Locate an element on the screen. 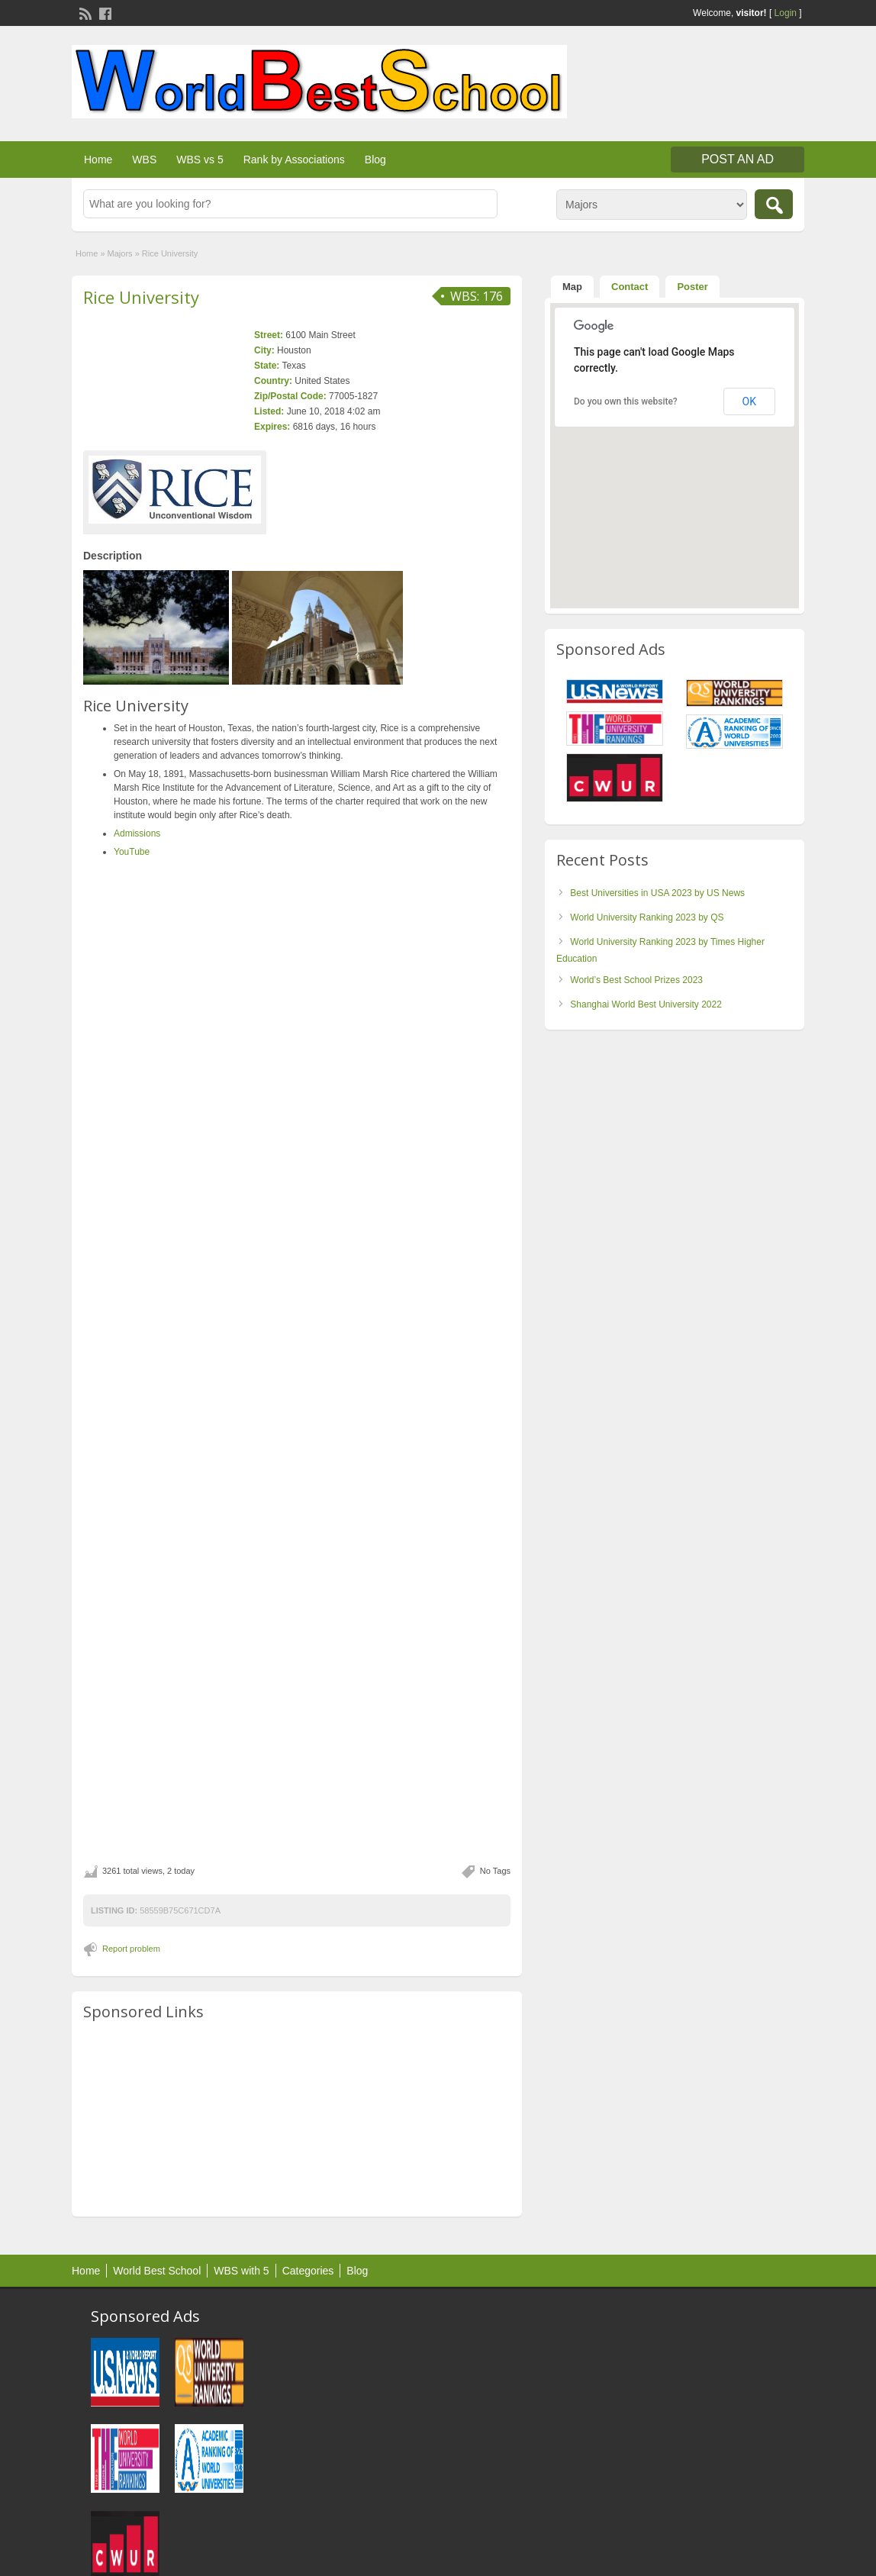  Shanghai World Best University 2022 is located at coordinates (646, 1004).